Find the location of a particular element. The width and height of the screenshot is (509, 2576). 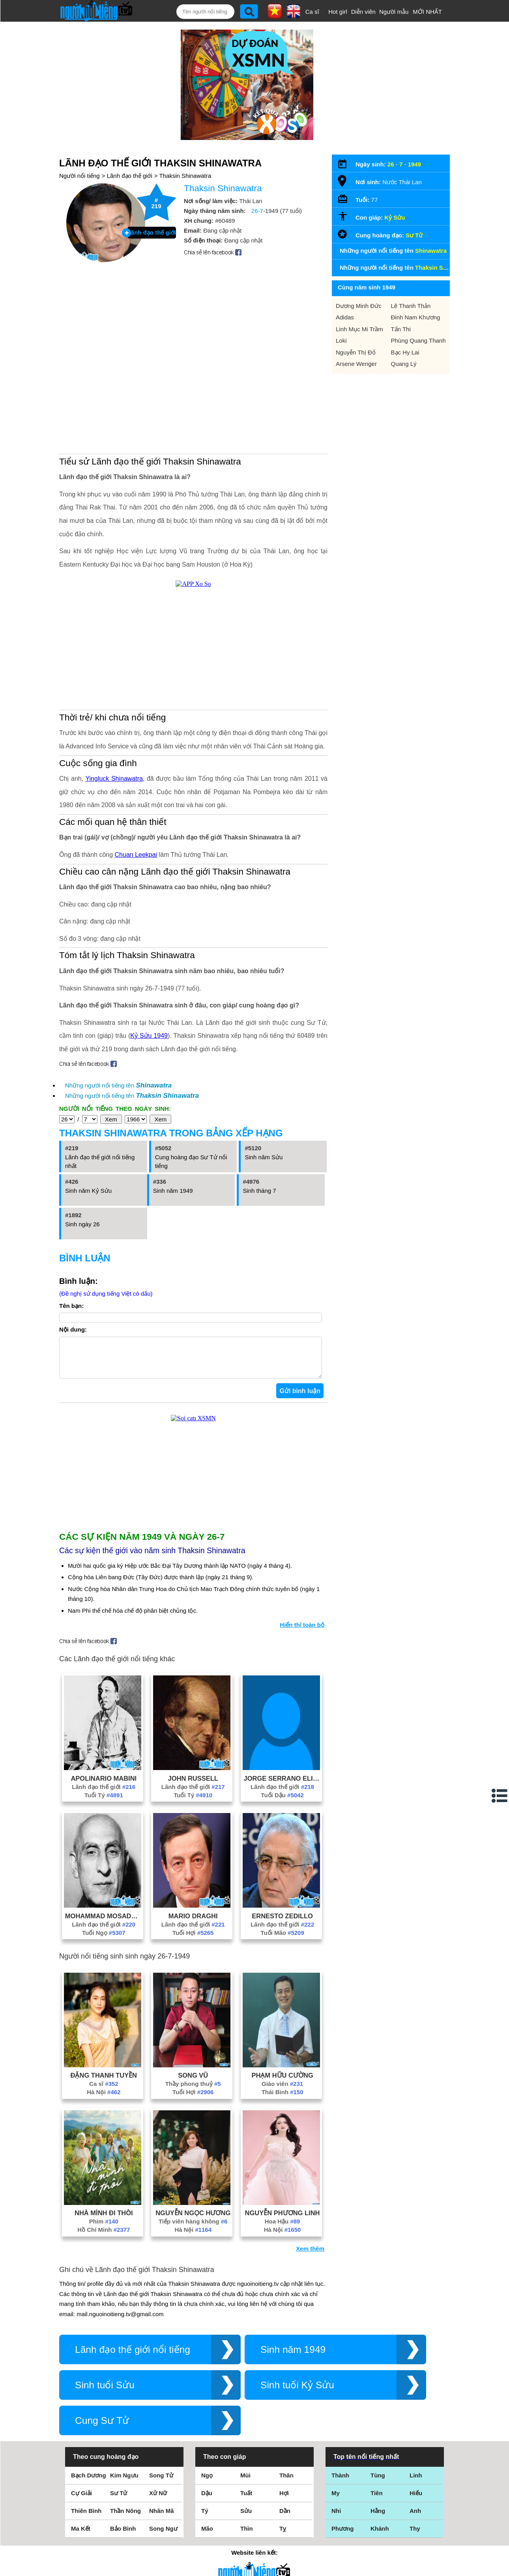

Tấn Thi is located at coordinates (401, 329).